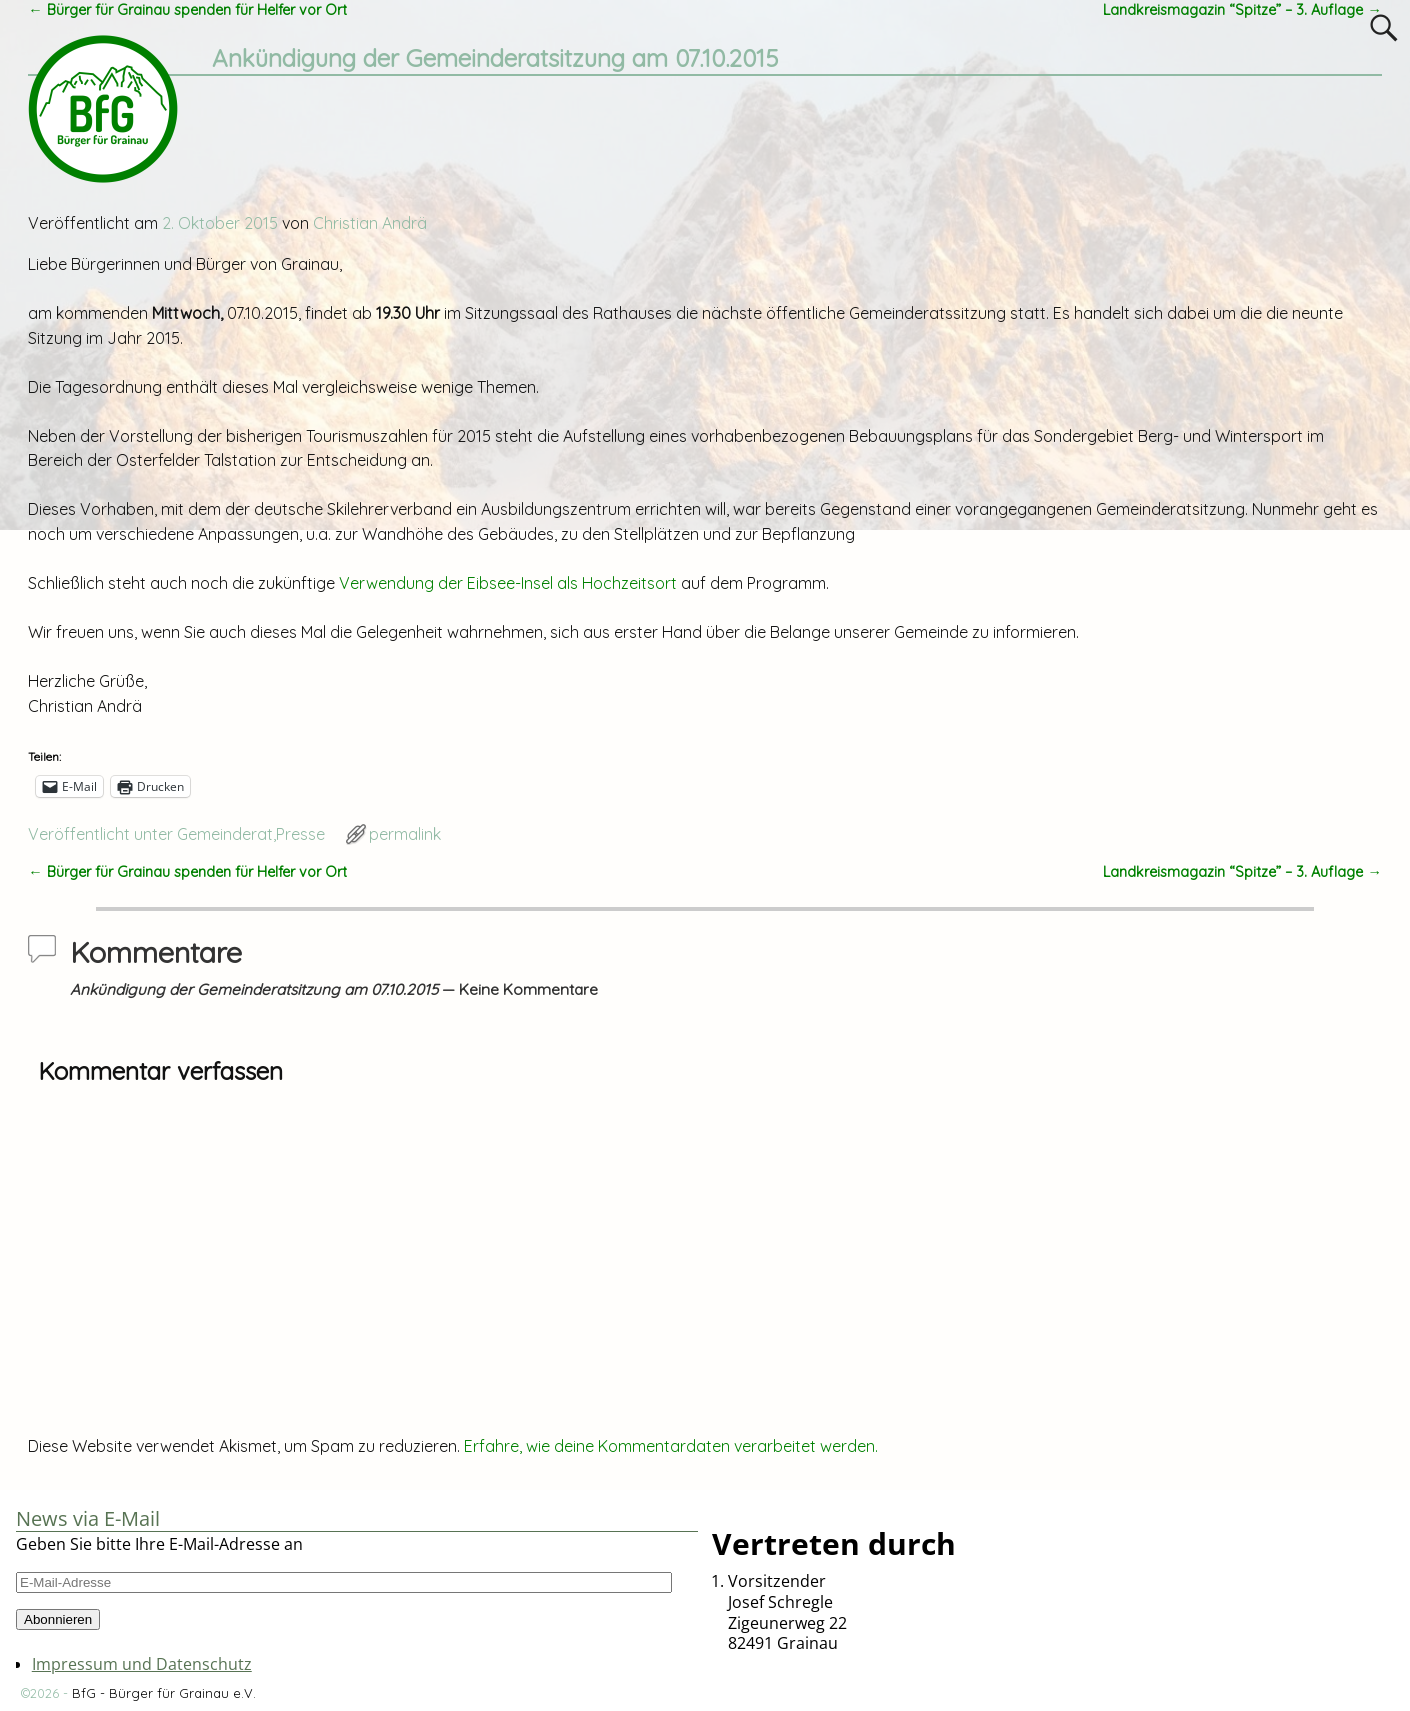  I want to click on Erfahre, wie deine Kommentardaten verarbeitet werden., so click(671, 1446).